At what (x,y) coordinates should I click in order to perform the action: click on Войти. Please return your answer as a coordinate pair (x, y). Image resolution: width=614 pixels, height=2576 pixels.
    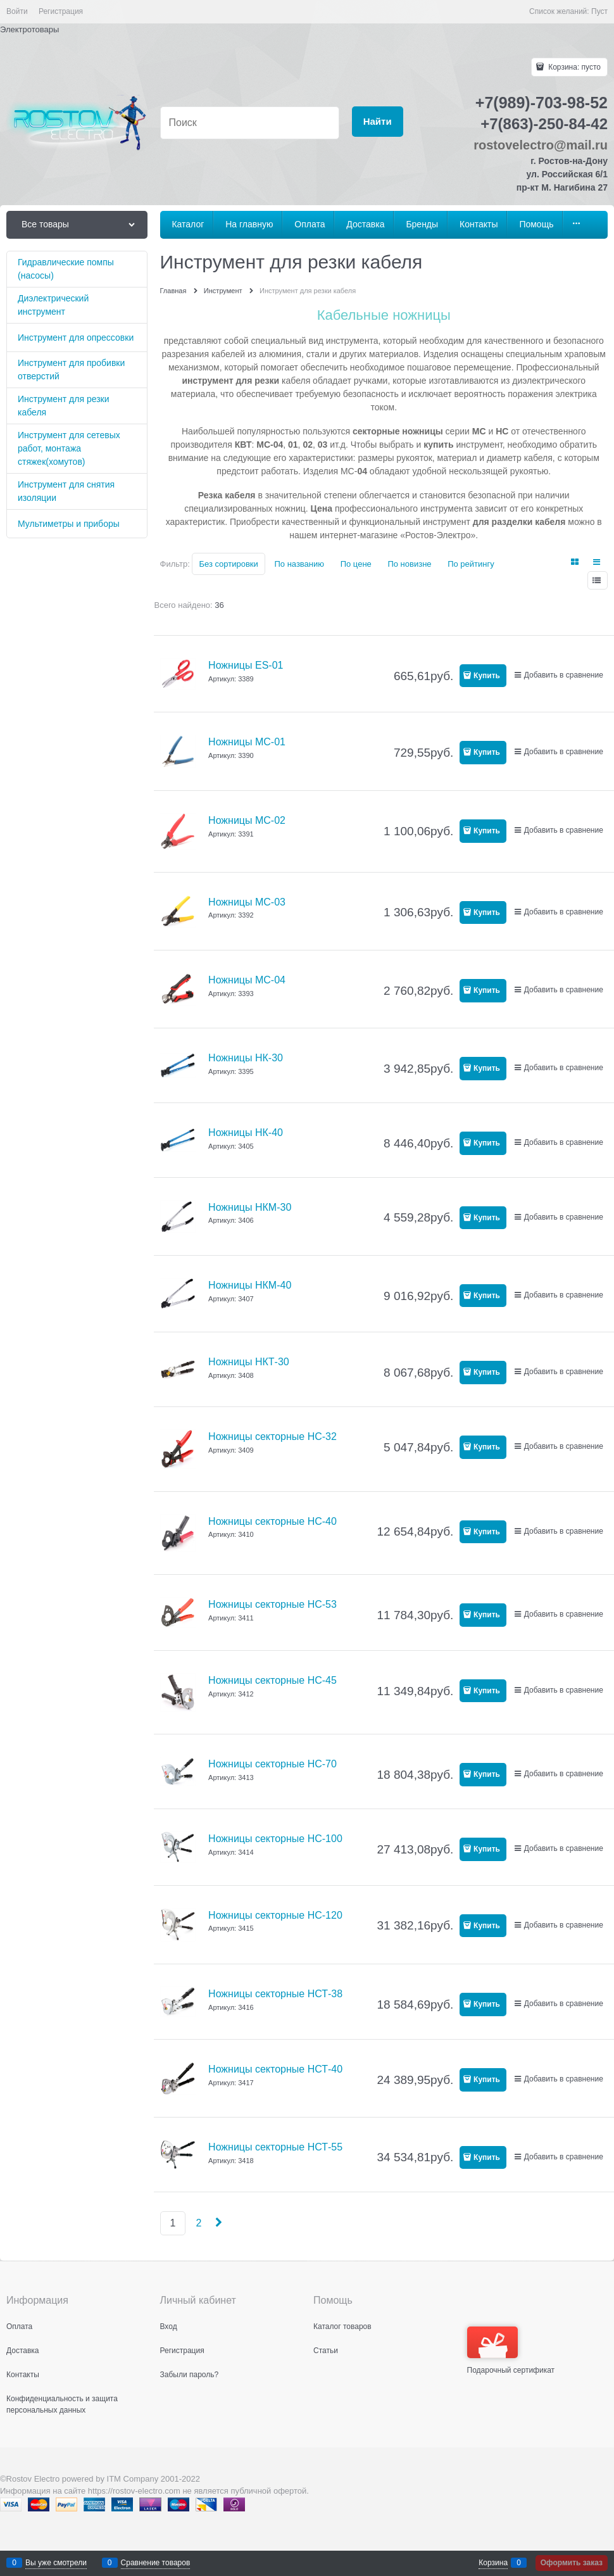
    Looking at the image, I should click on (17, 11).